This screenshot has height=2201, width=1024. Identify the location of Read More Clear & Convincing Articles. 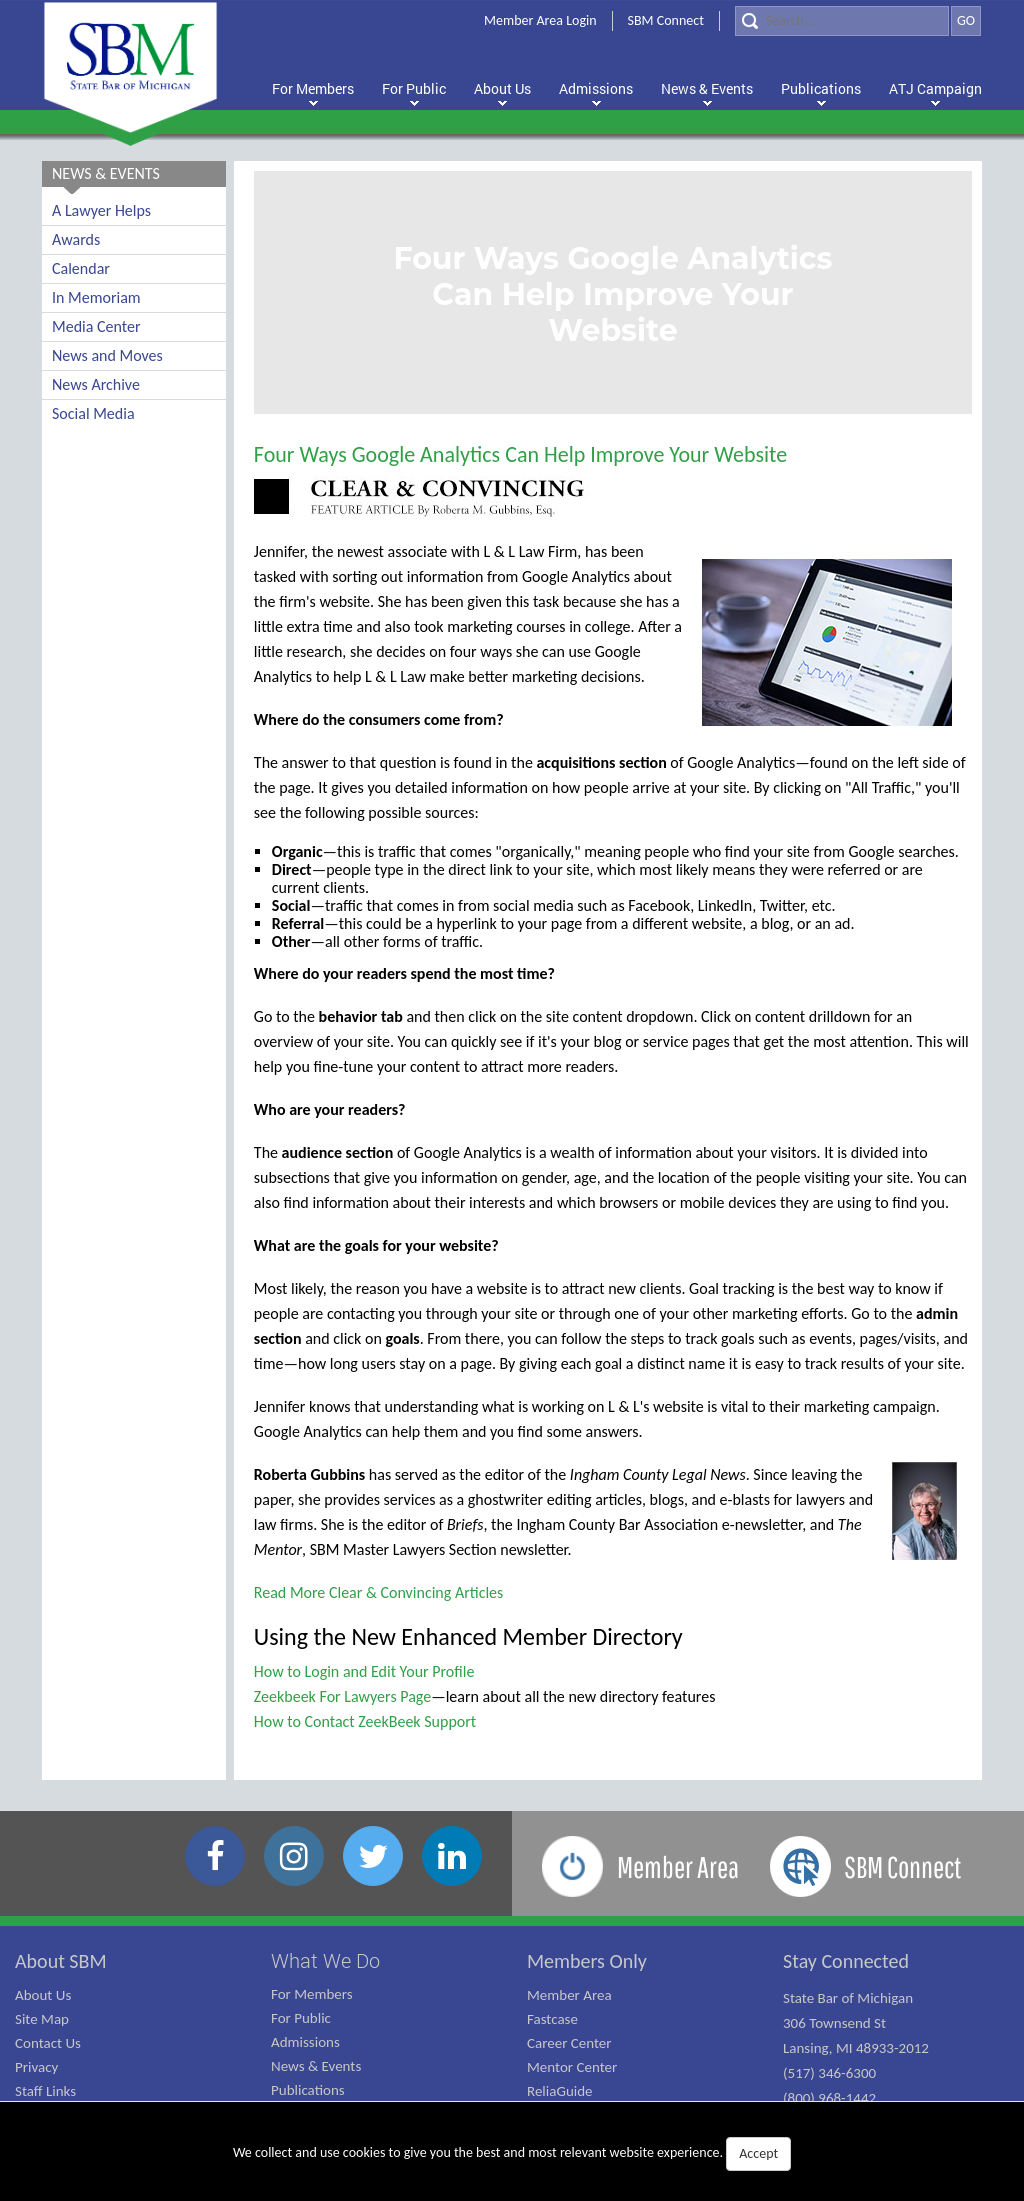
(378, 1592).